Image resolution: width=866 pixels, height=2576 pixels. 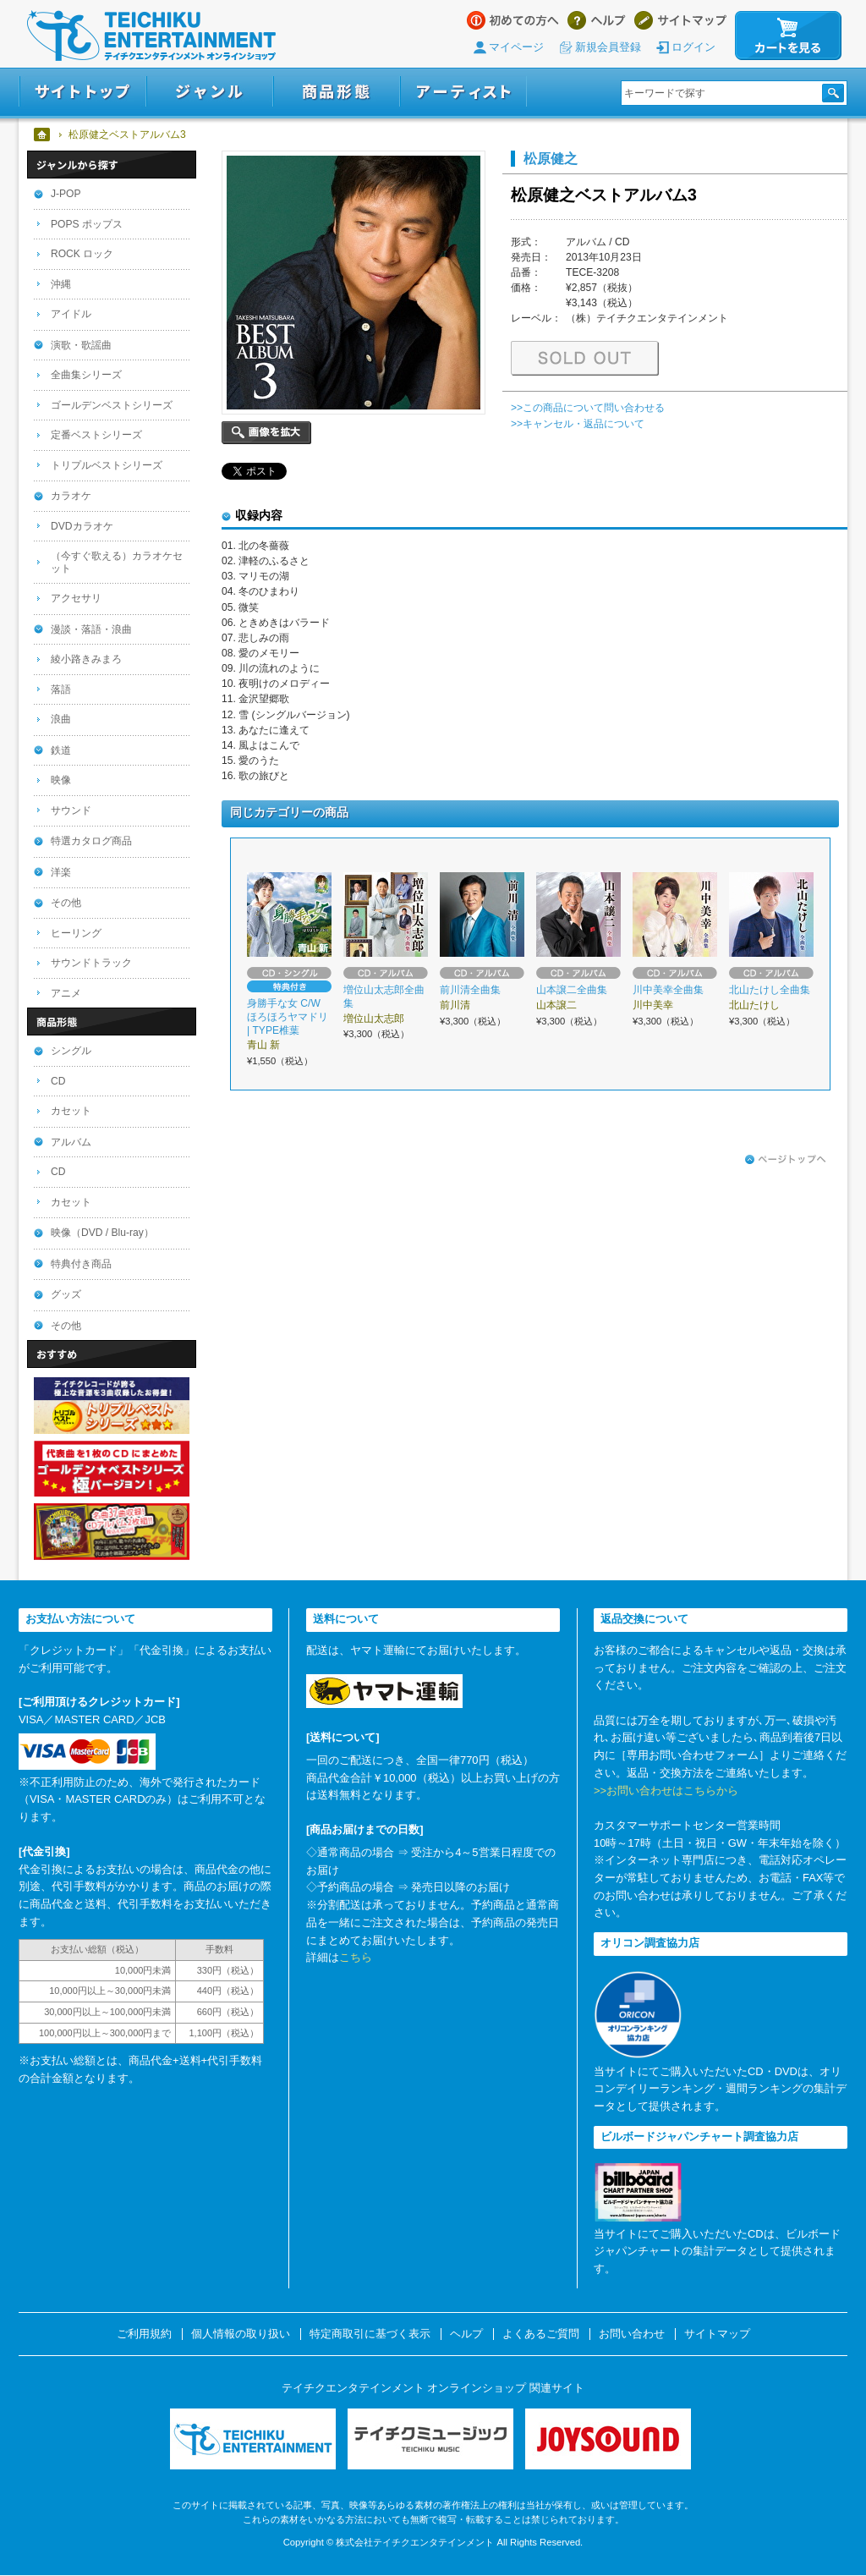 I want to click on サイトマップ, so click(x=680, y=20).